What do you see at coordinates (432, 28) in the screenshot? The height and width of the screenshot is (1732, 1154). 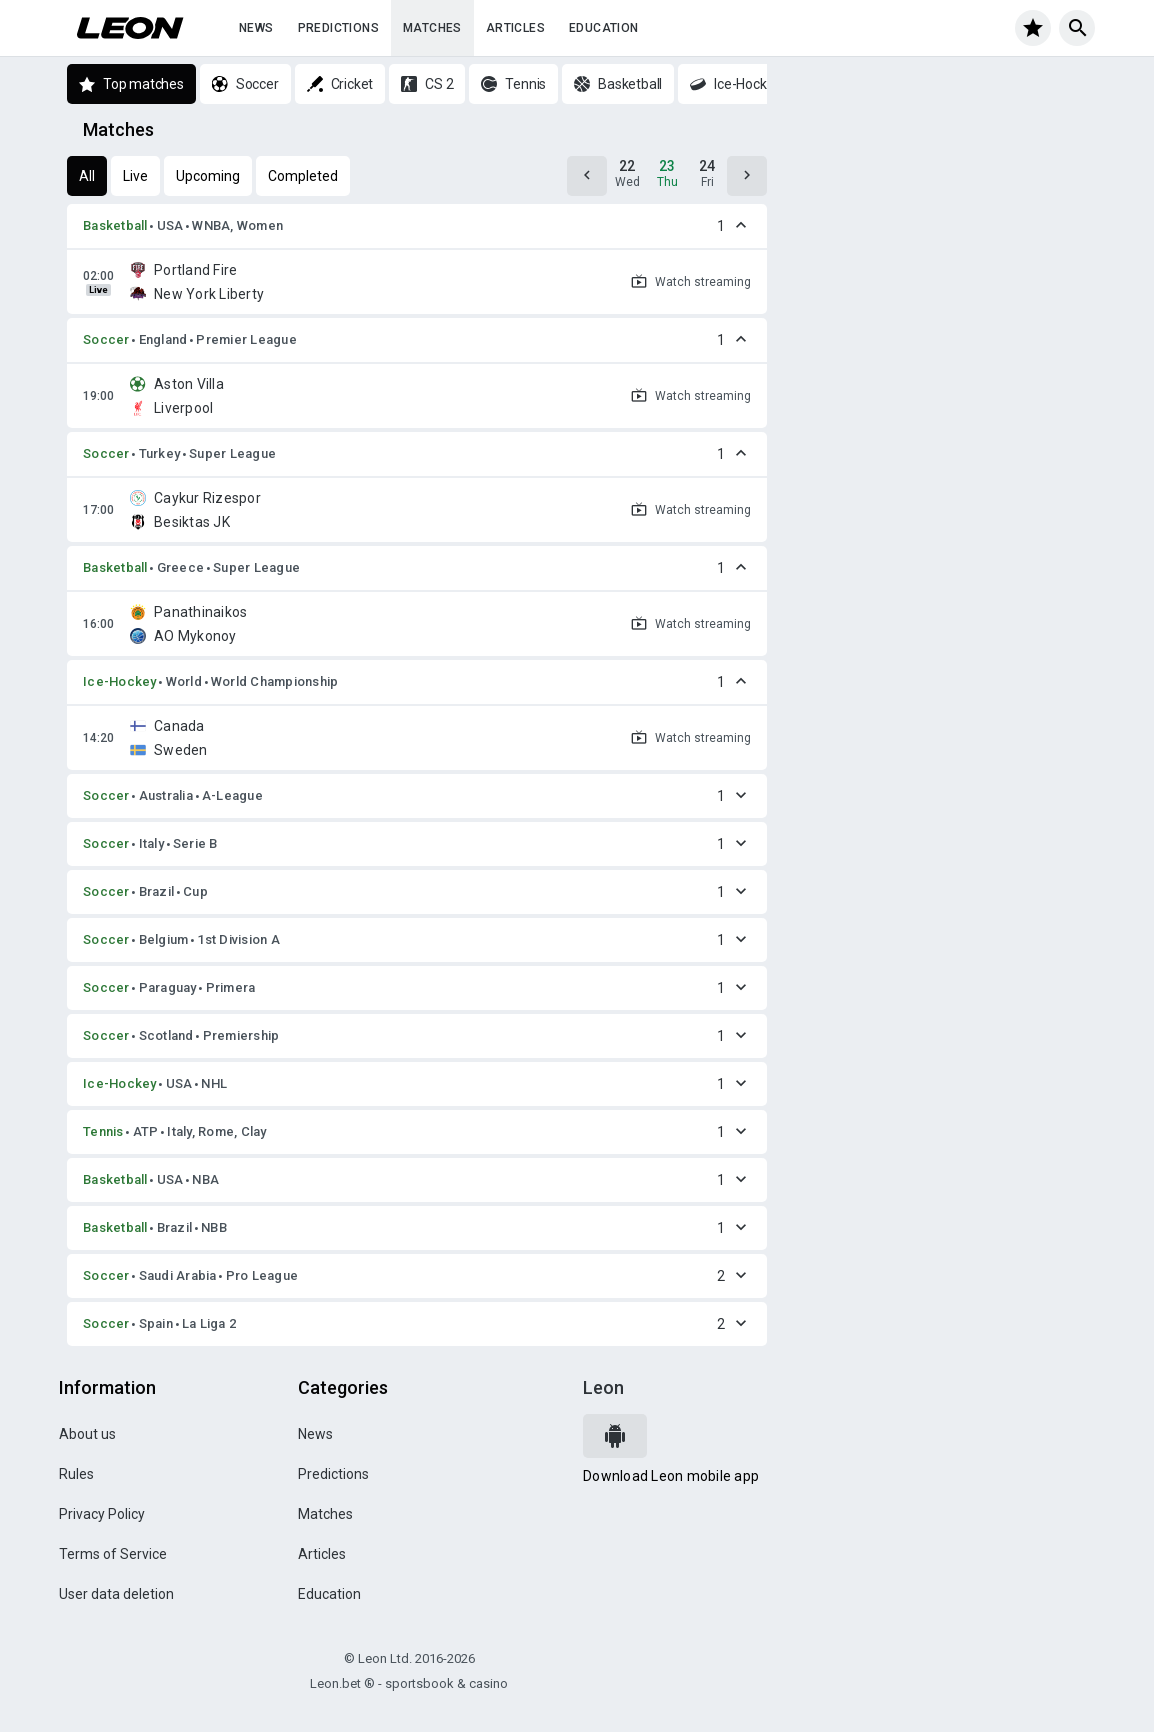 I see `Matches` at bounding box center [432, 28].